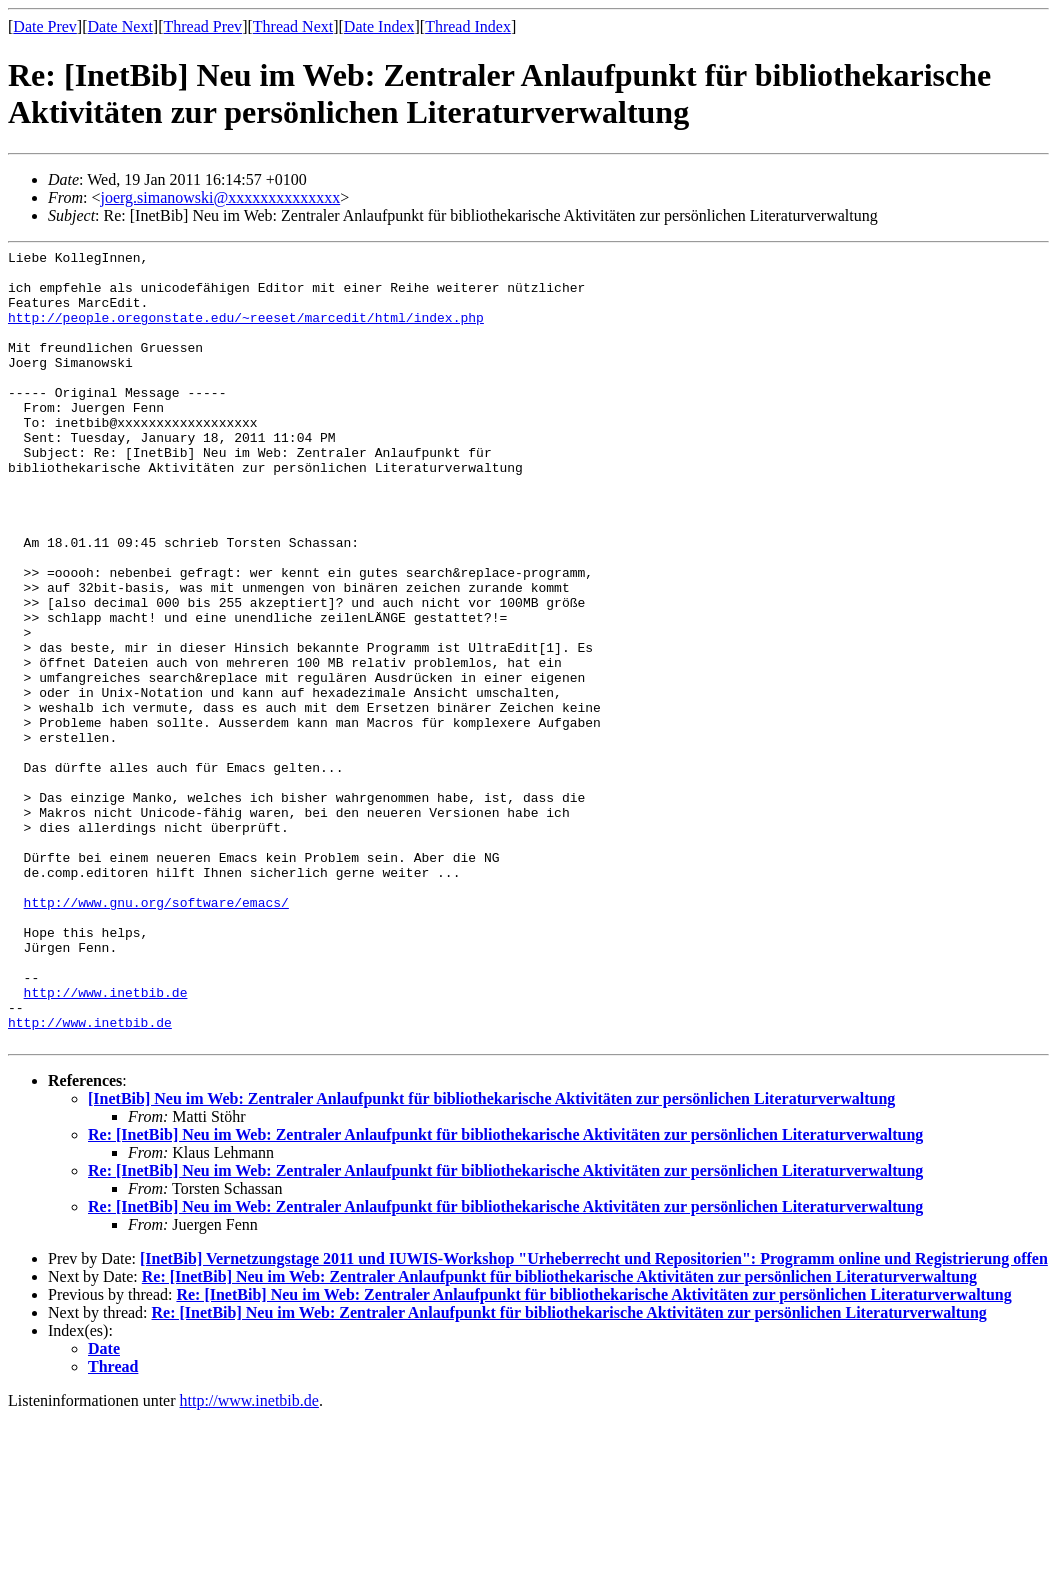 The width and height of the screenshot is (1057, 1577). What do you see at coordinates (106, 1142) in the screenshot?
I see `http://www.inetbib.de` at bounding box center [106, 1142].